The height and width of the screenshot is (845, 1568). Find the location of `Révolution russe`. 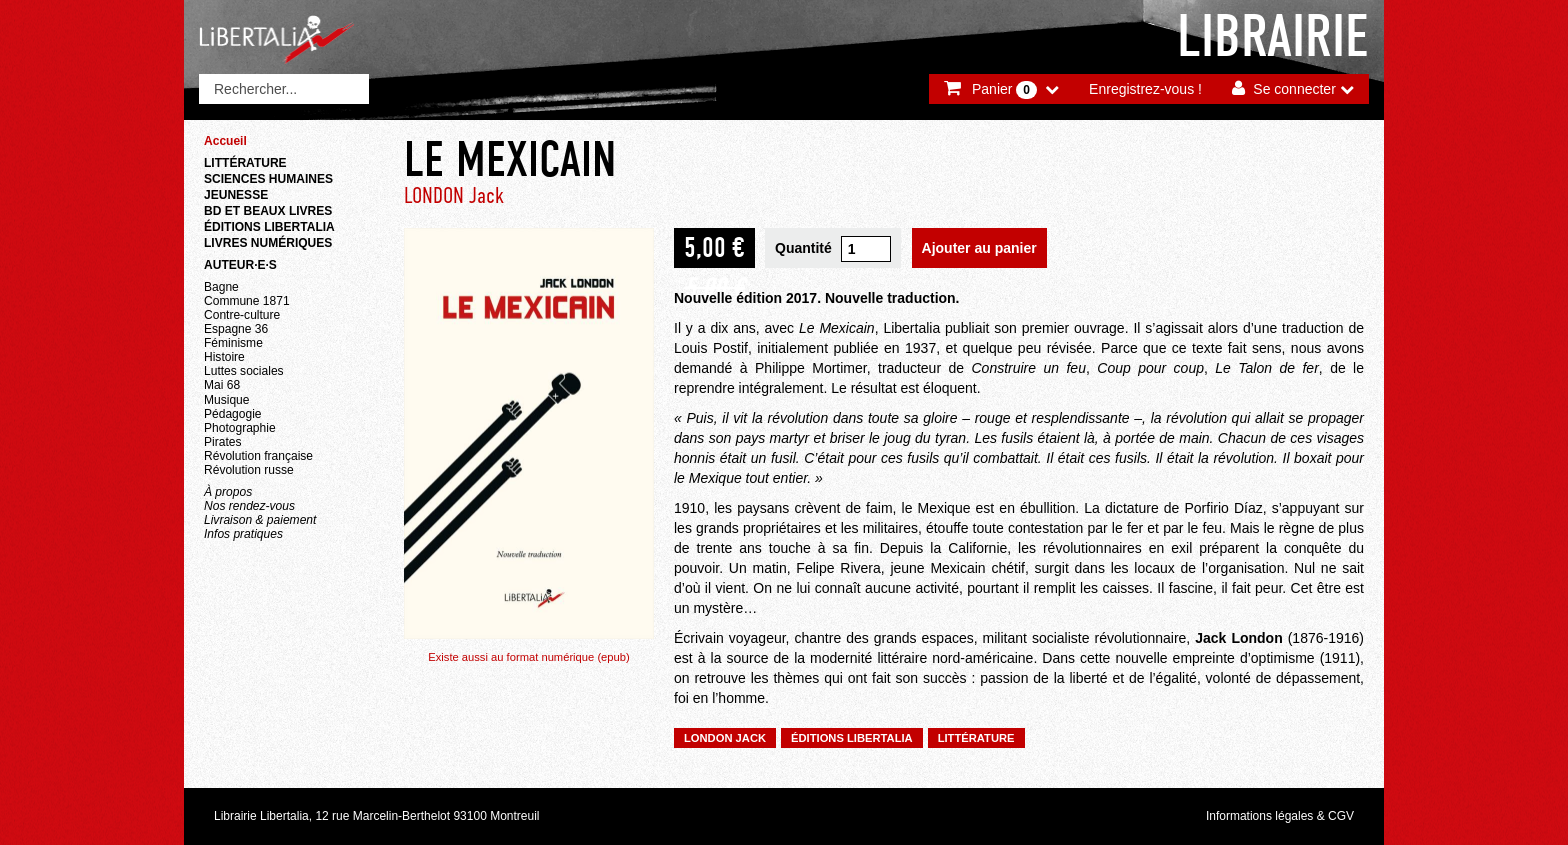

Révolution russe is located at coordinates (249, 470).